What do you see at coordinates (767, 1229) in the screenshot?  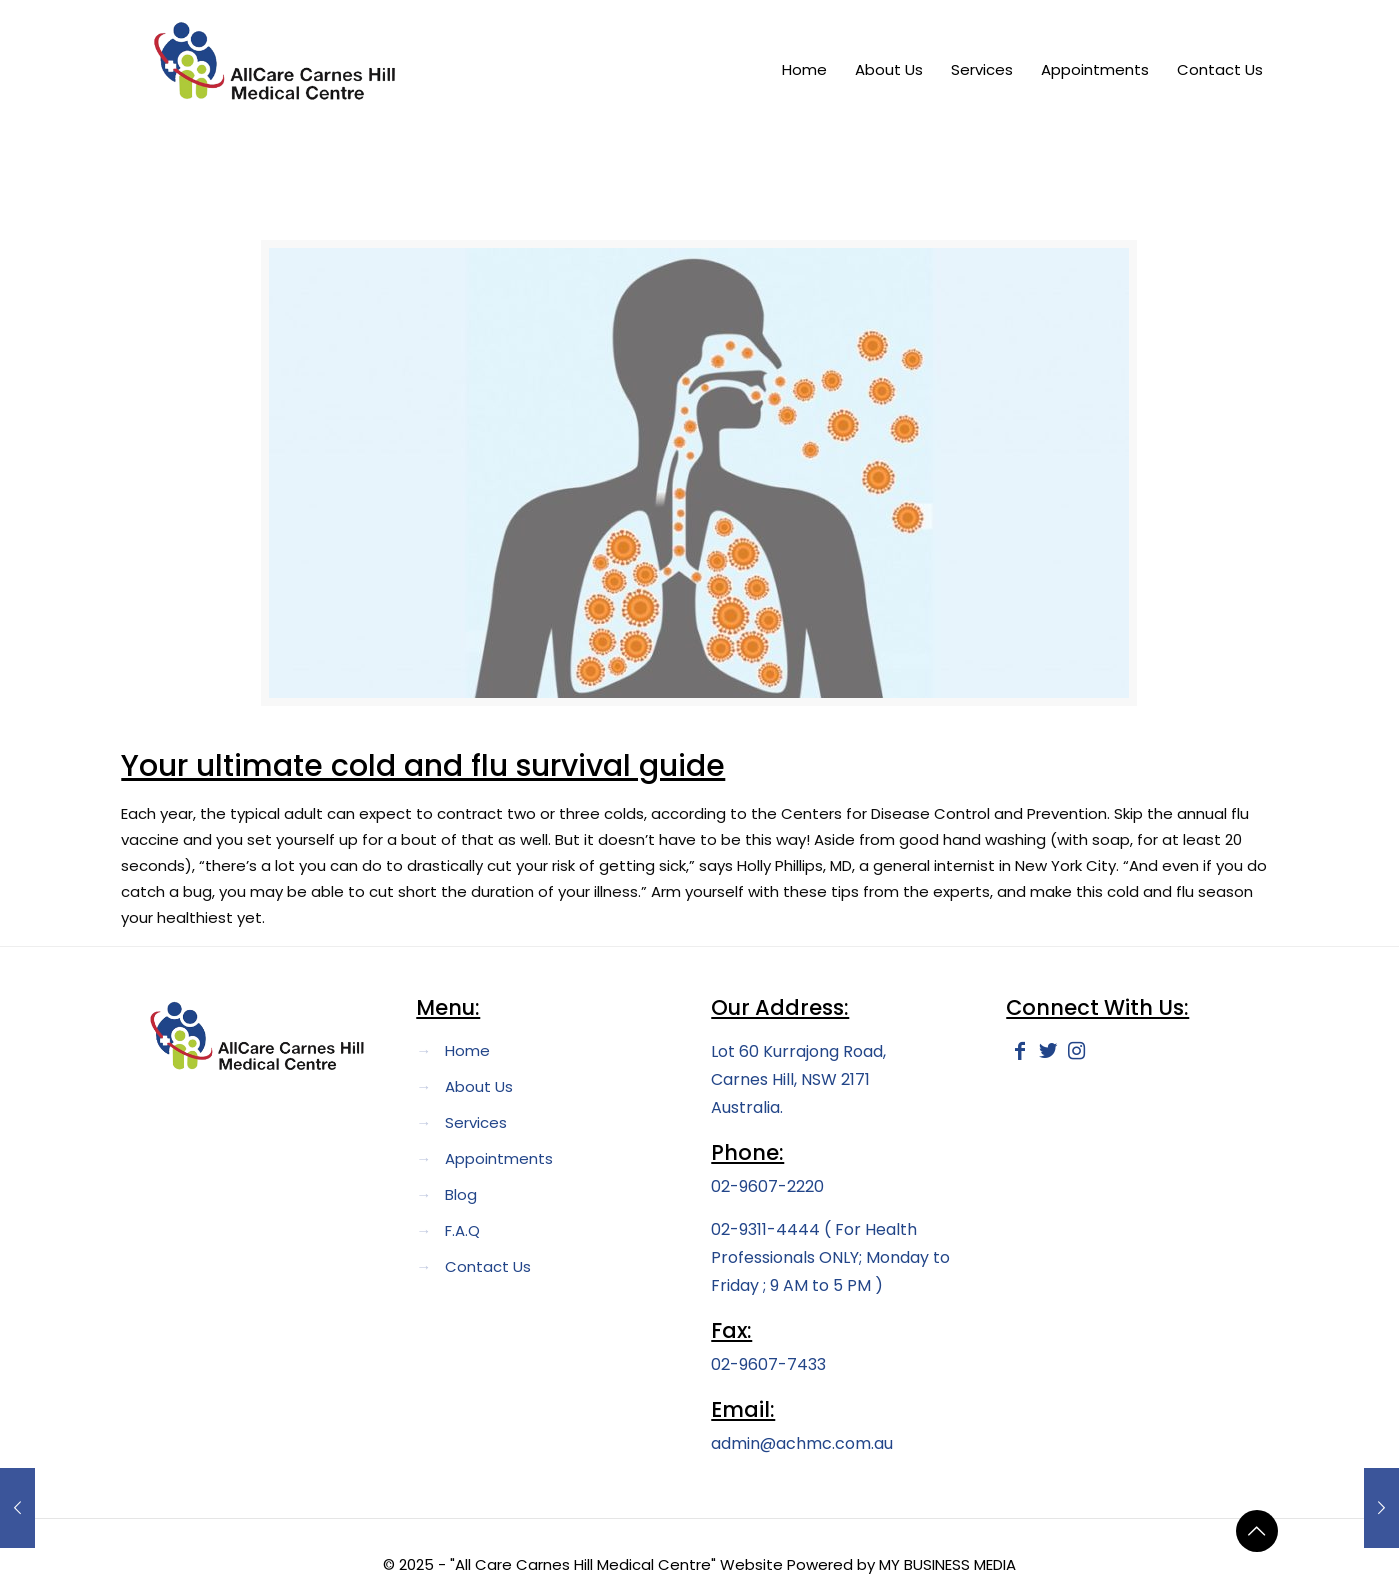 I see `02-9311-4444` at bounding box center [767, 1229].